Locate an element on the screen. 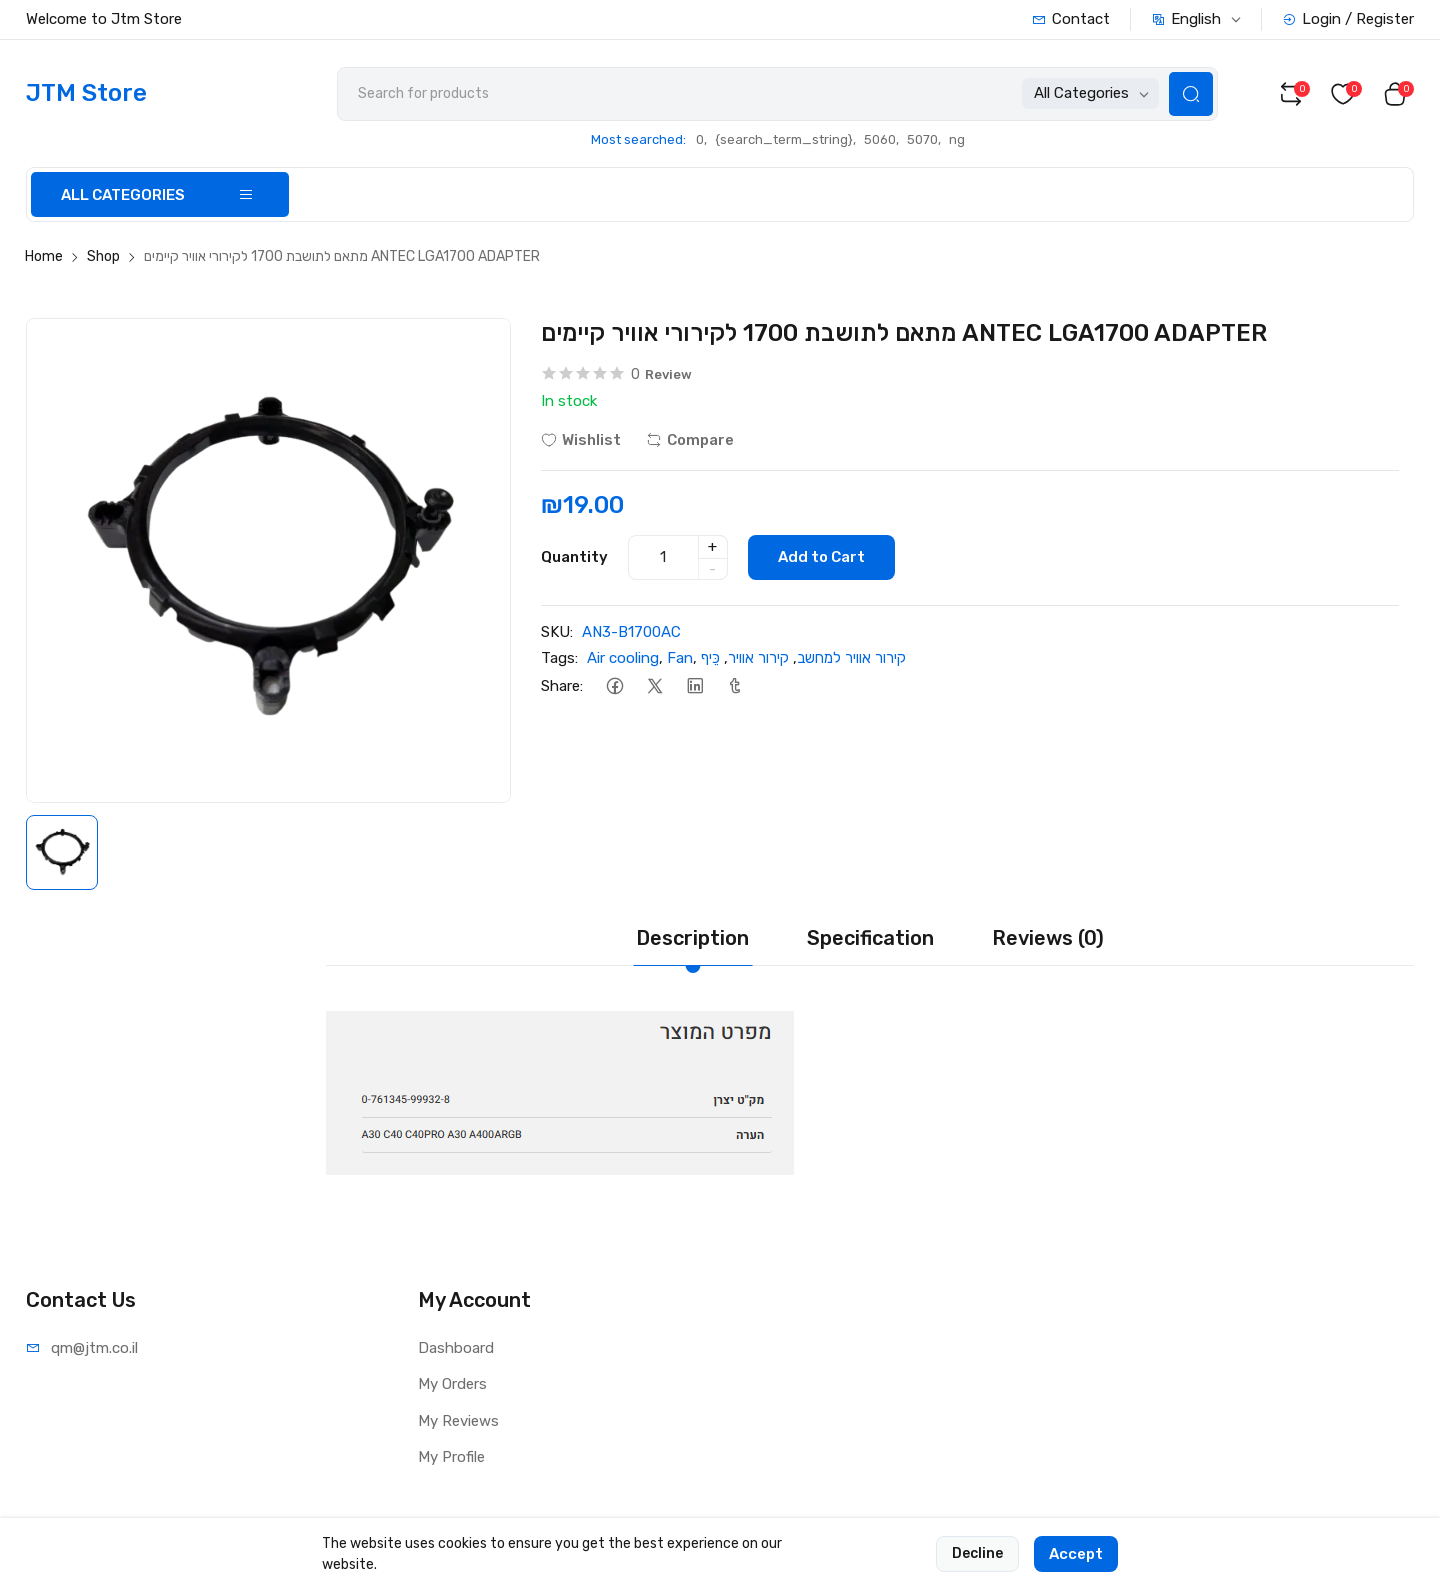  Quantity is located at coordinates (574, 557).